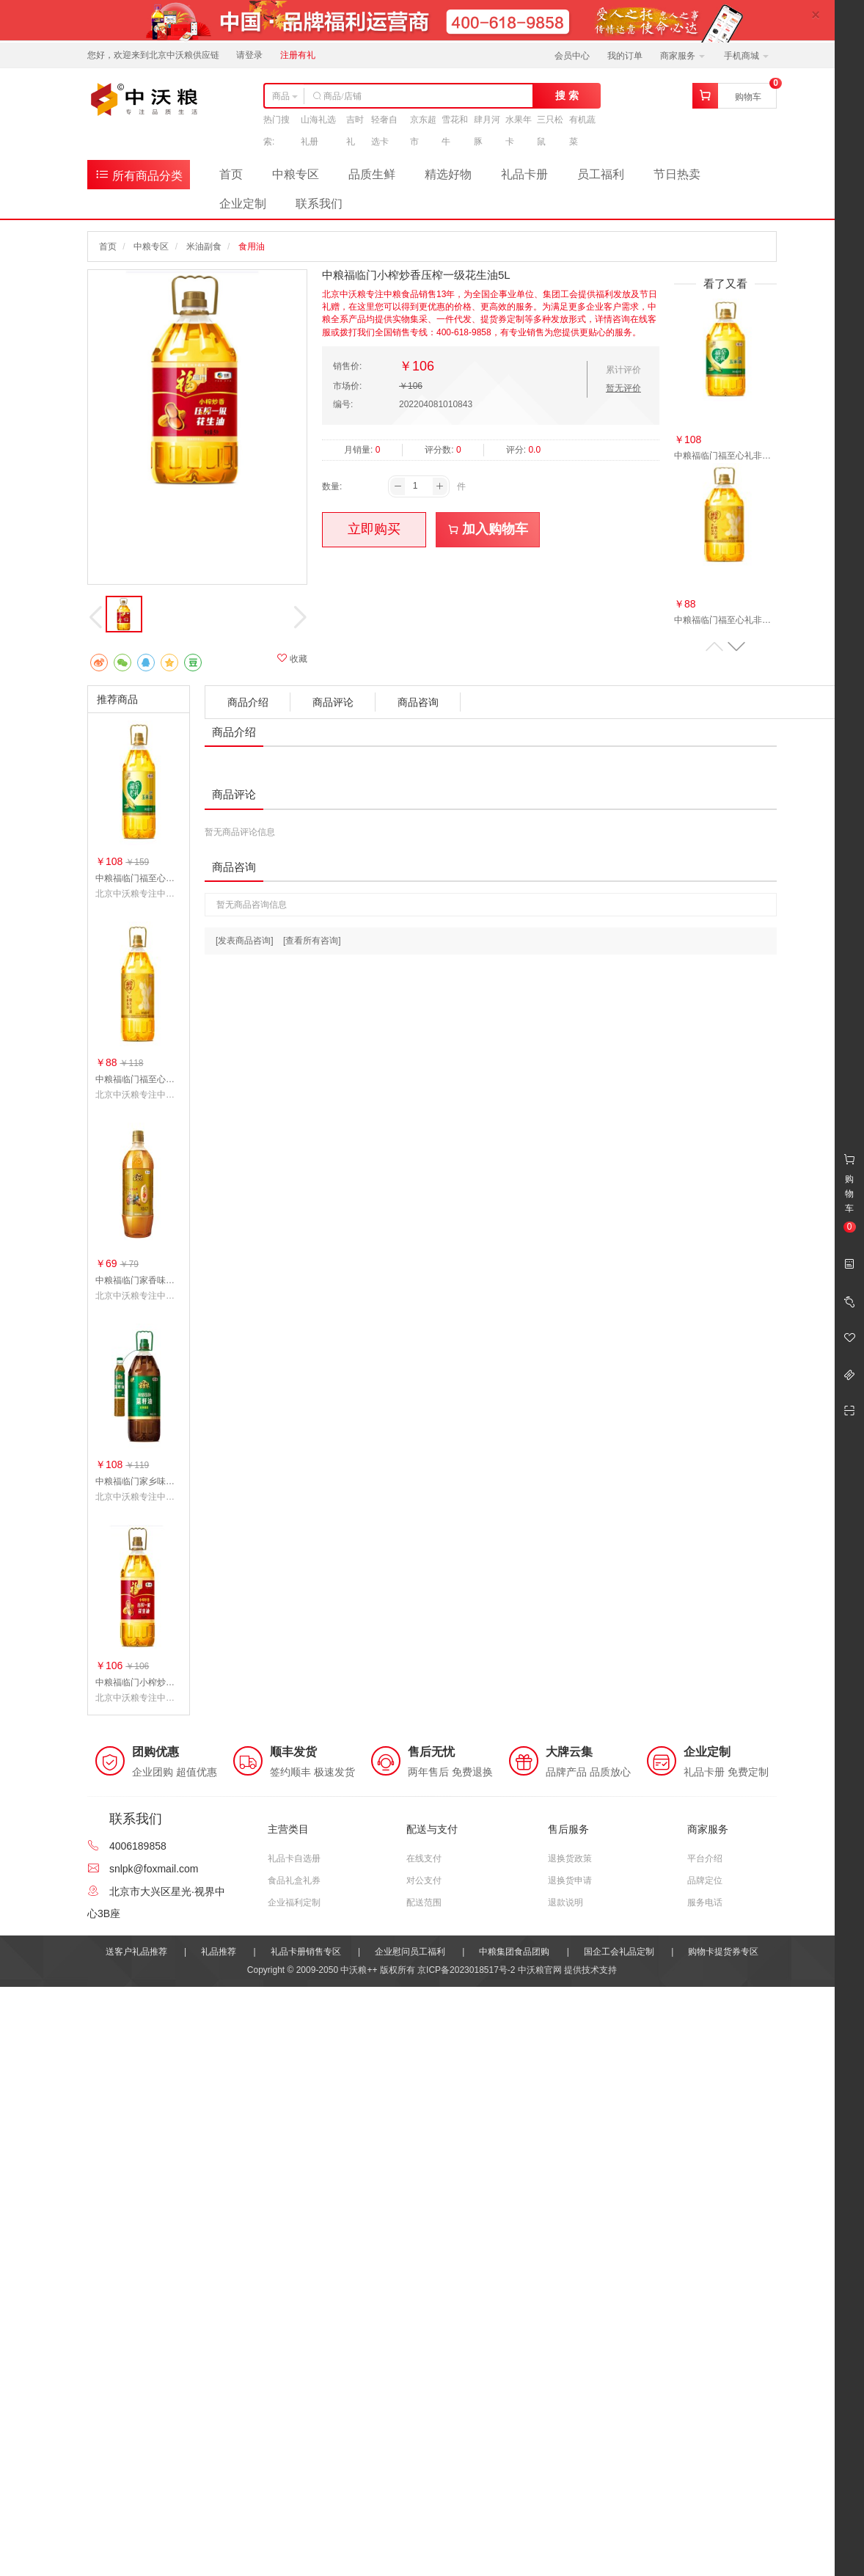 The image size is (864, 2576). What do you see at coordinates (242, 203) in the screenshot?
I see `企业定制` at bounding box center [242, 203].